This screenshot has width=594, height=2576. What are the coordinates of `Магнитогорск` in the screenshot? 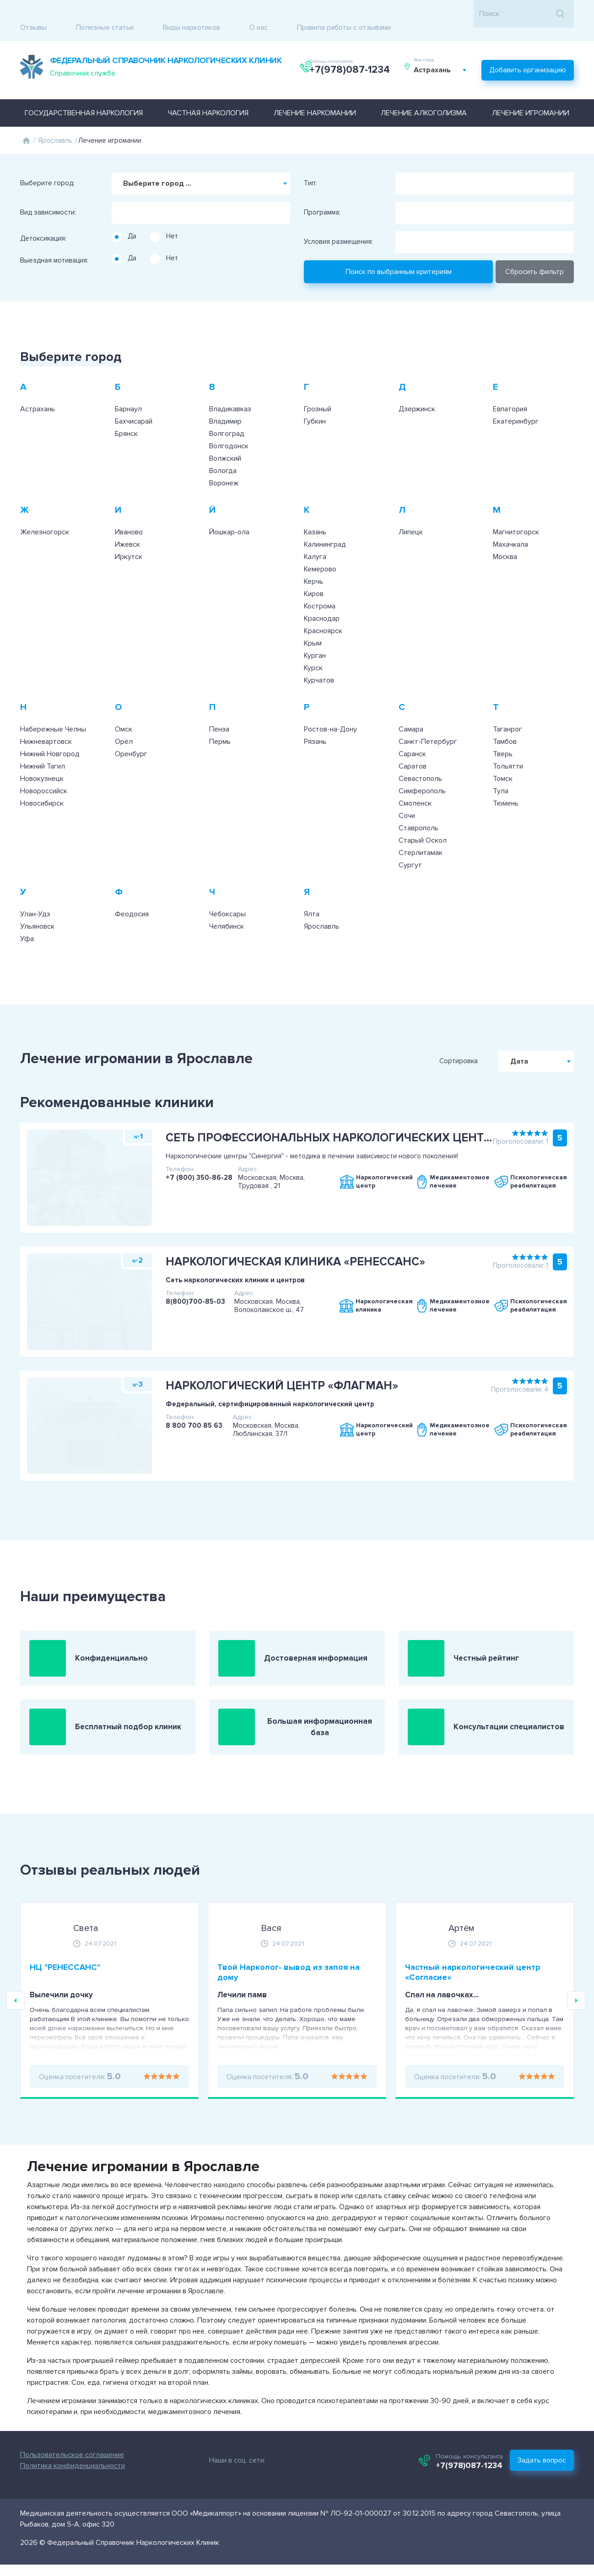 It's located at (516, 511).